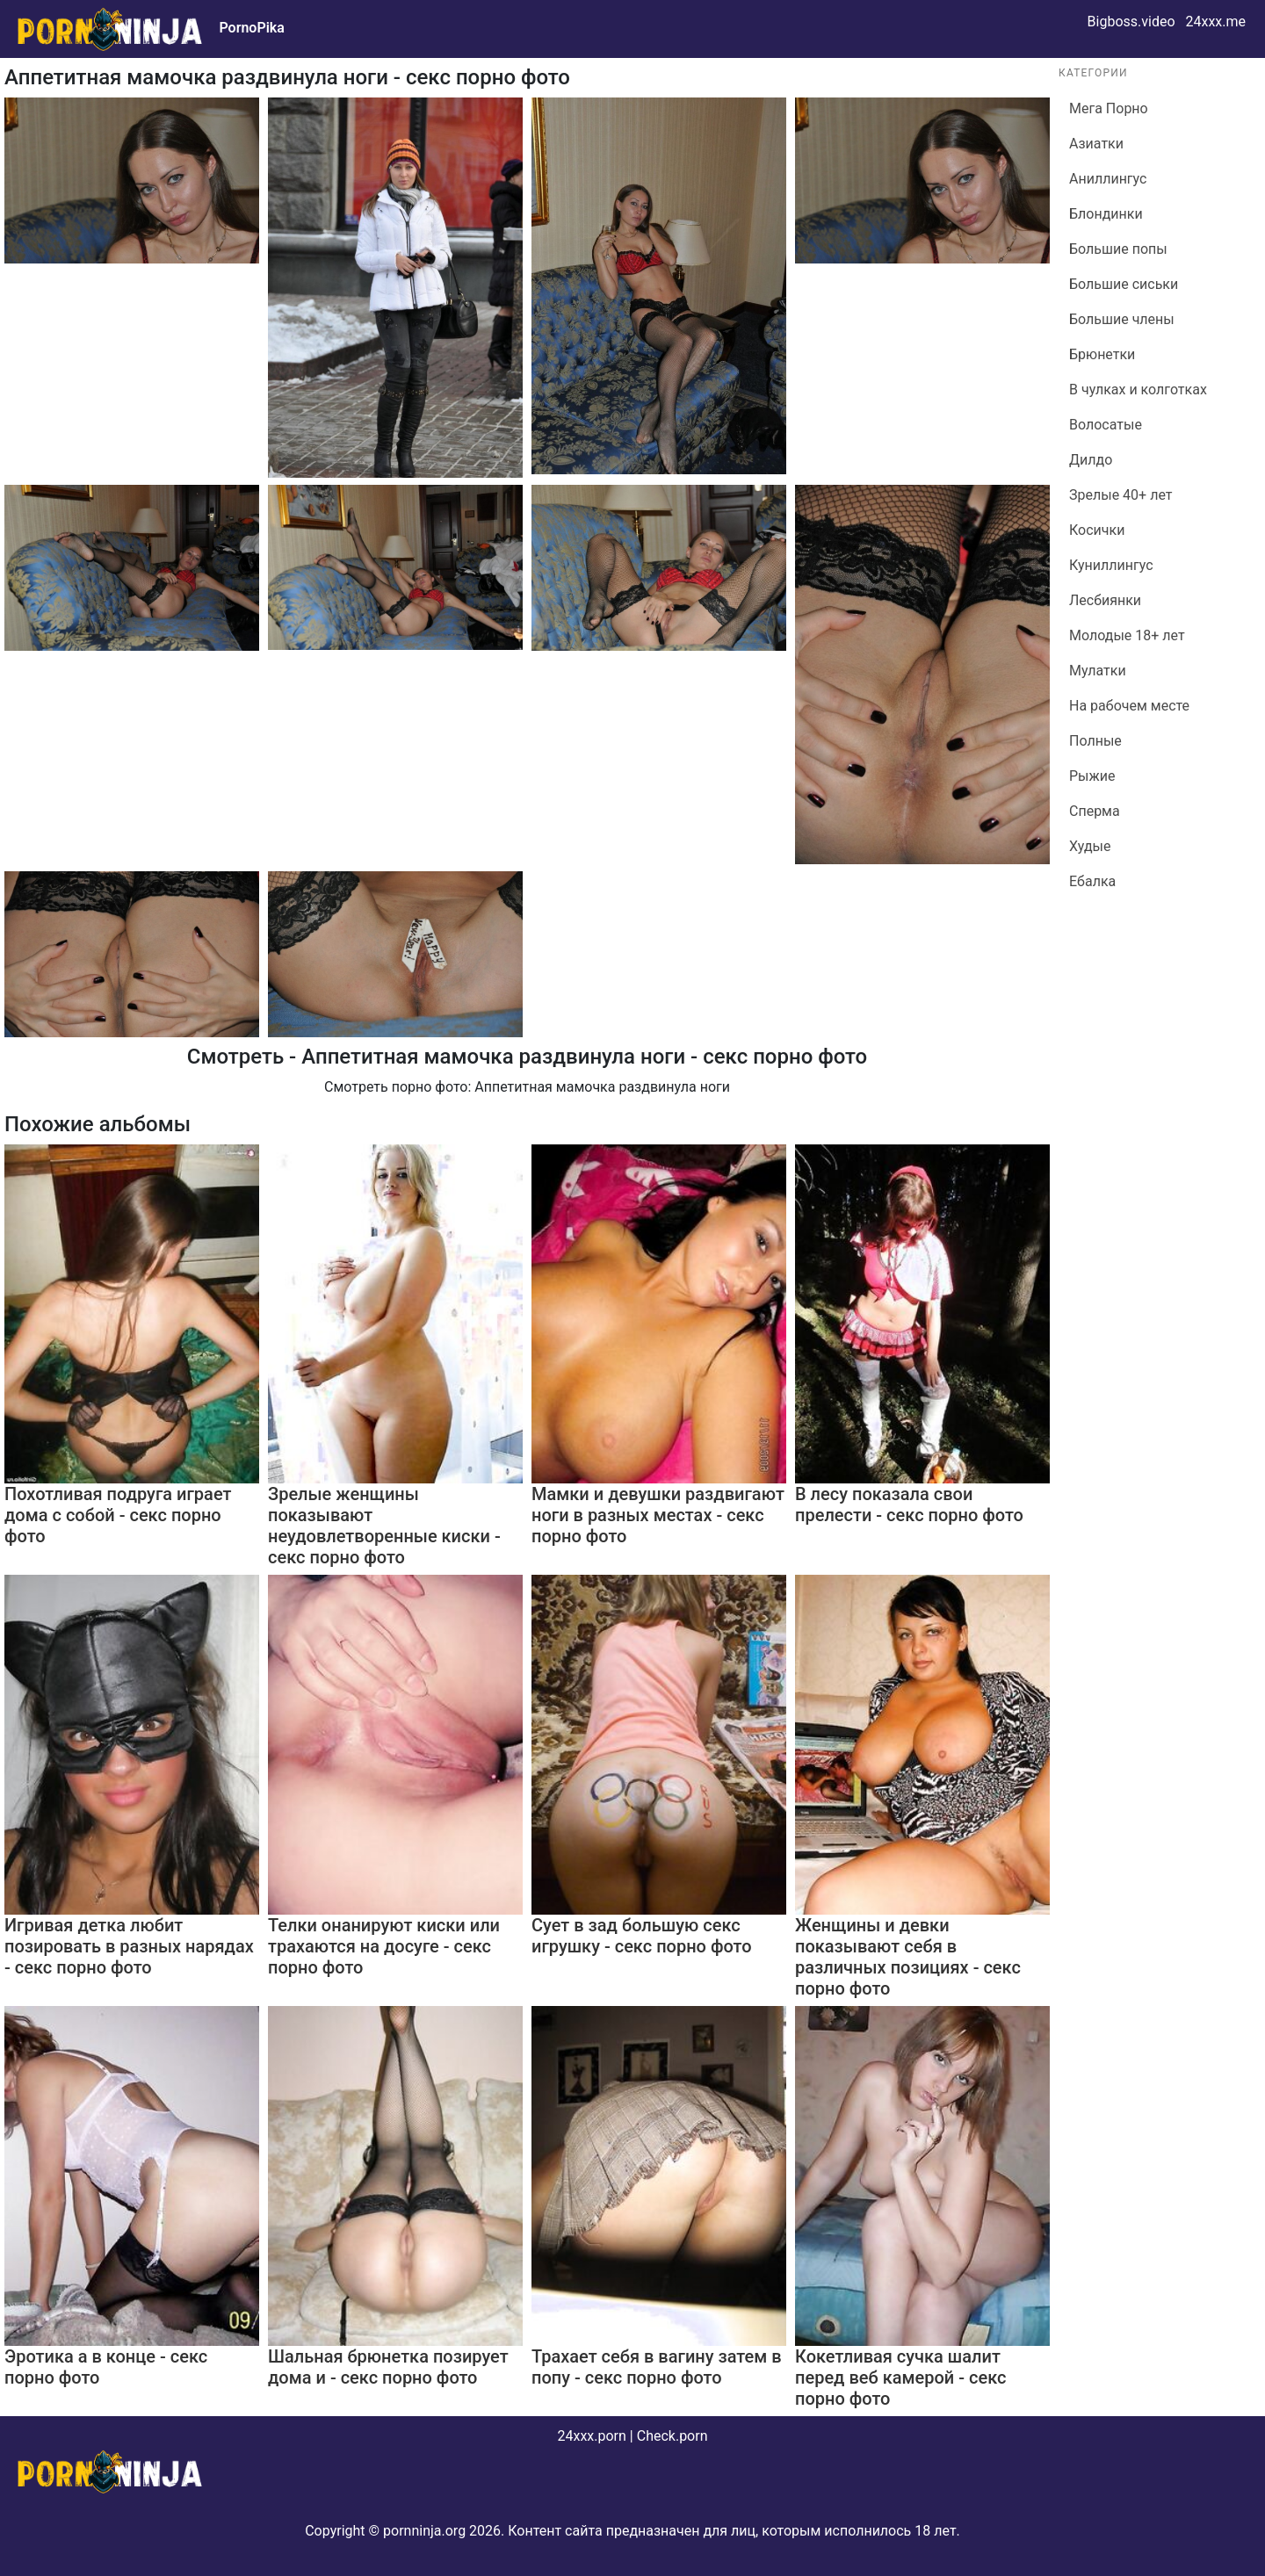 The image size is (1265, 2576). Describe the element at coordinates (1092, 881) in the screenshot. I see `Ебалка` at that location.